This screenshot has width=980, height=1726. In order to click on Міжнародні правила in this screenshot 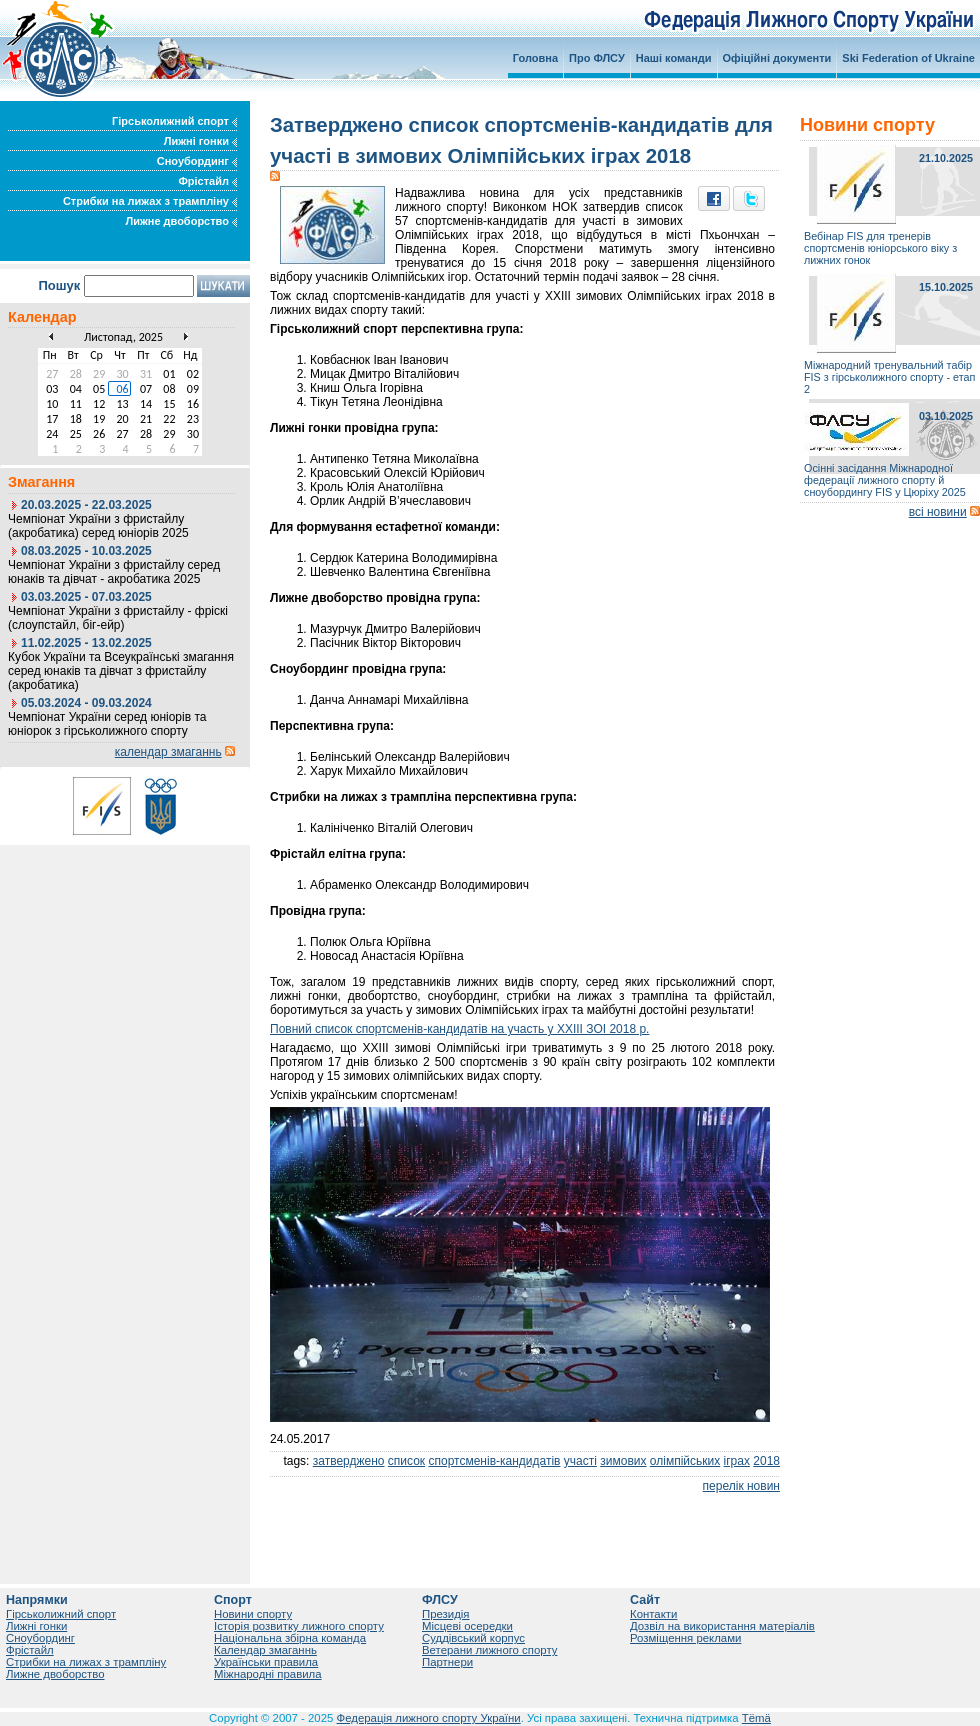, I will do `click(268, 1674)`.